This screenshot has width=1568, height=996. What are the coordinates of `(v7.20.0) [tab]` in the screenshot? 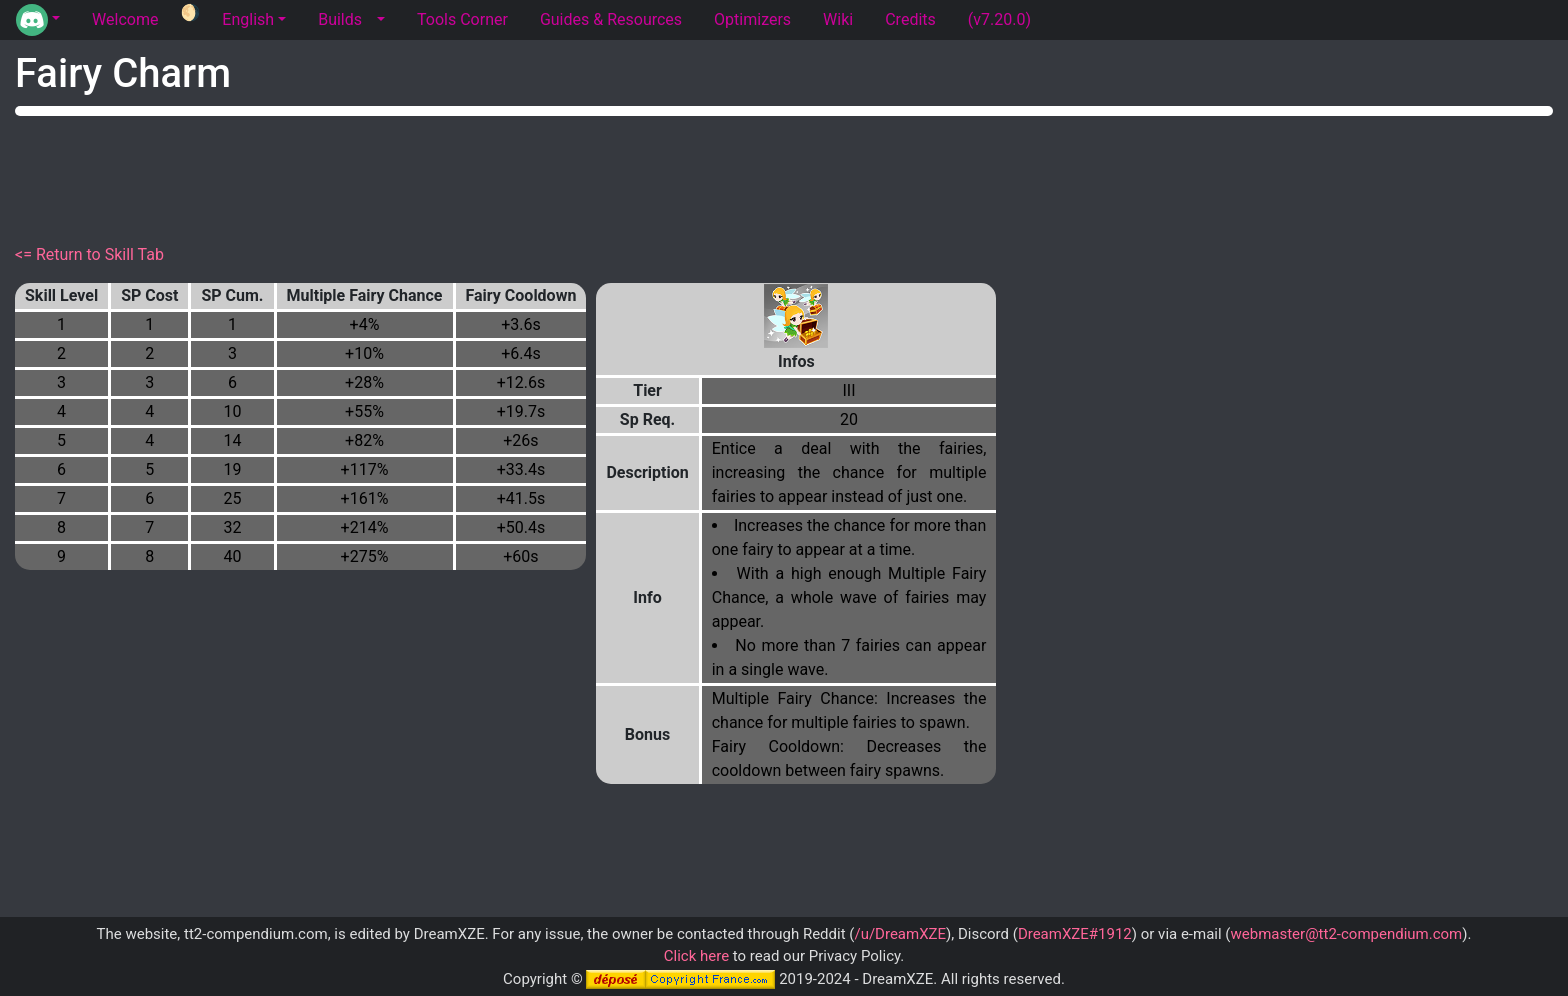 It's located at (999, 19).